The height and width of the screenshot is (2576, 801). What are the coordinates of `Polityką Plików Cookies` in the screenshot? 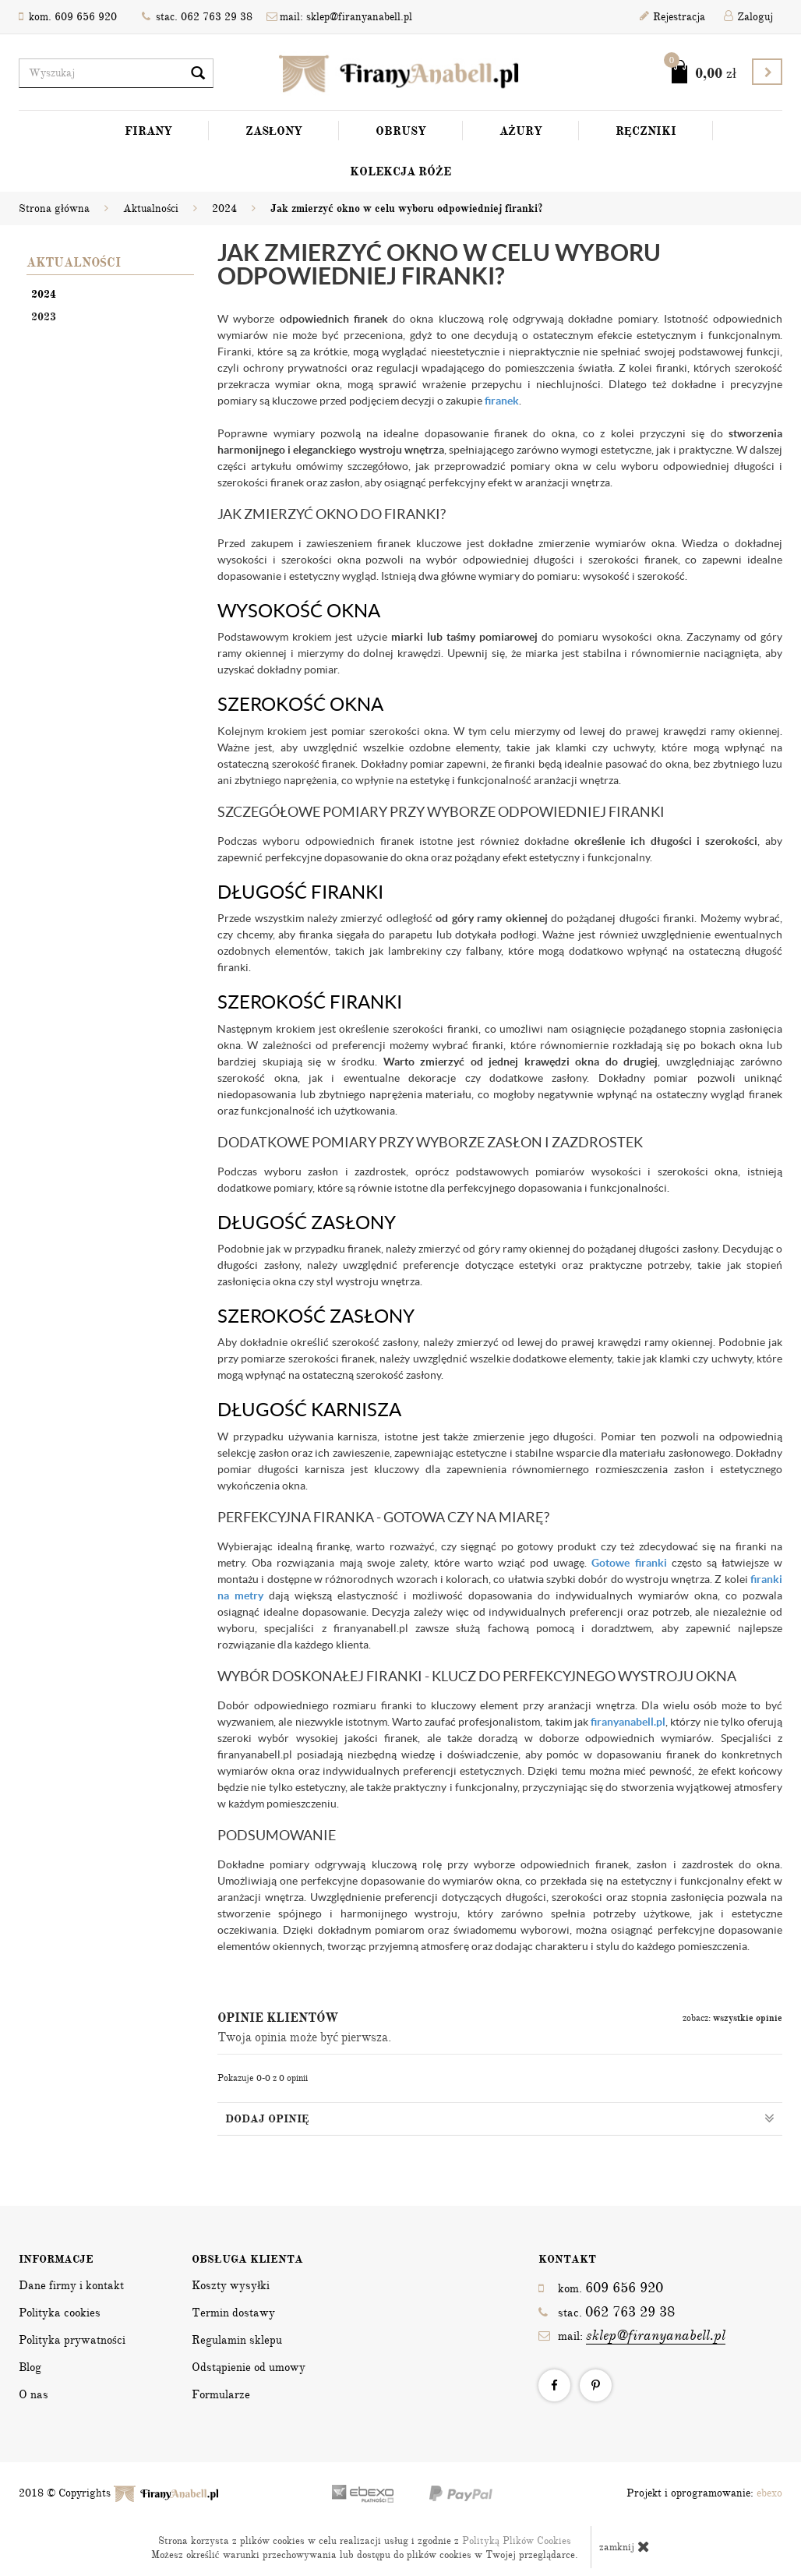 It's located at (516, 2541).